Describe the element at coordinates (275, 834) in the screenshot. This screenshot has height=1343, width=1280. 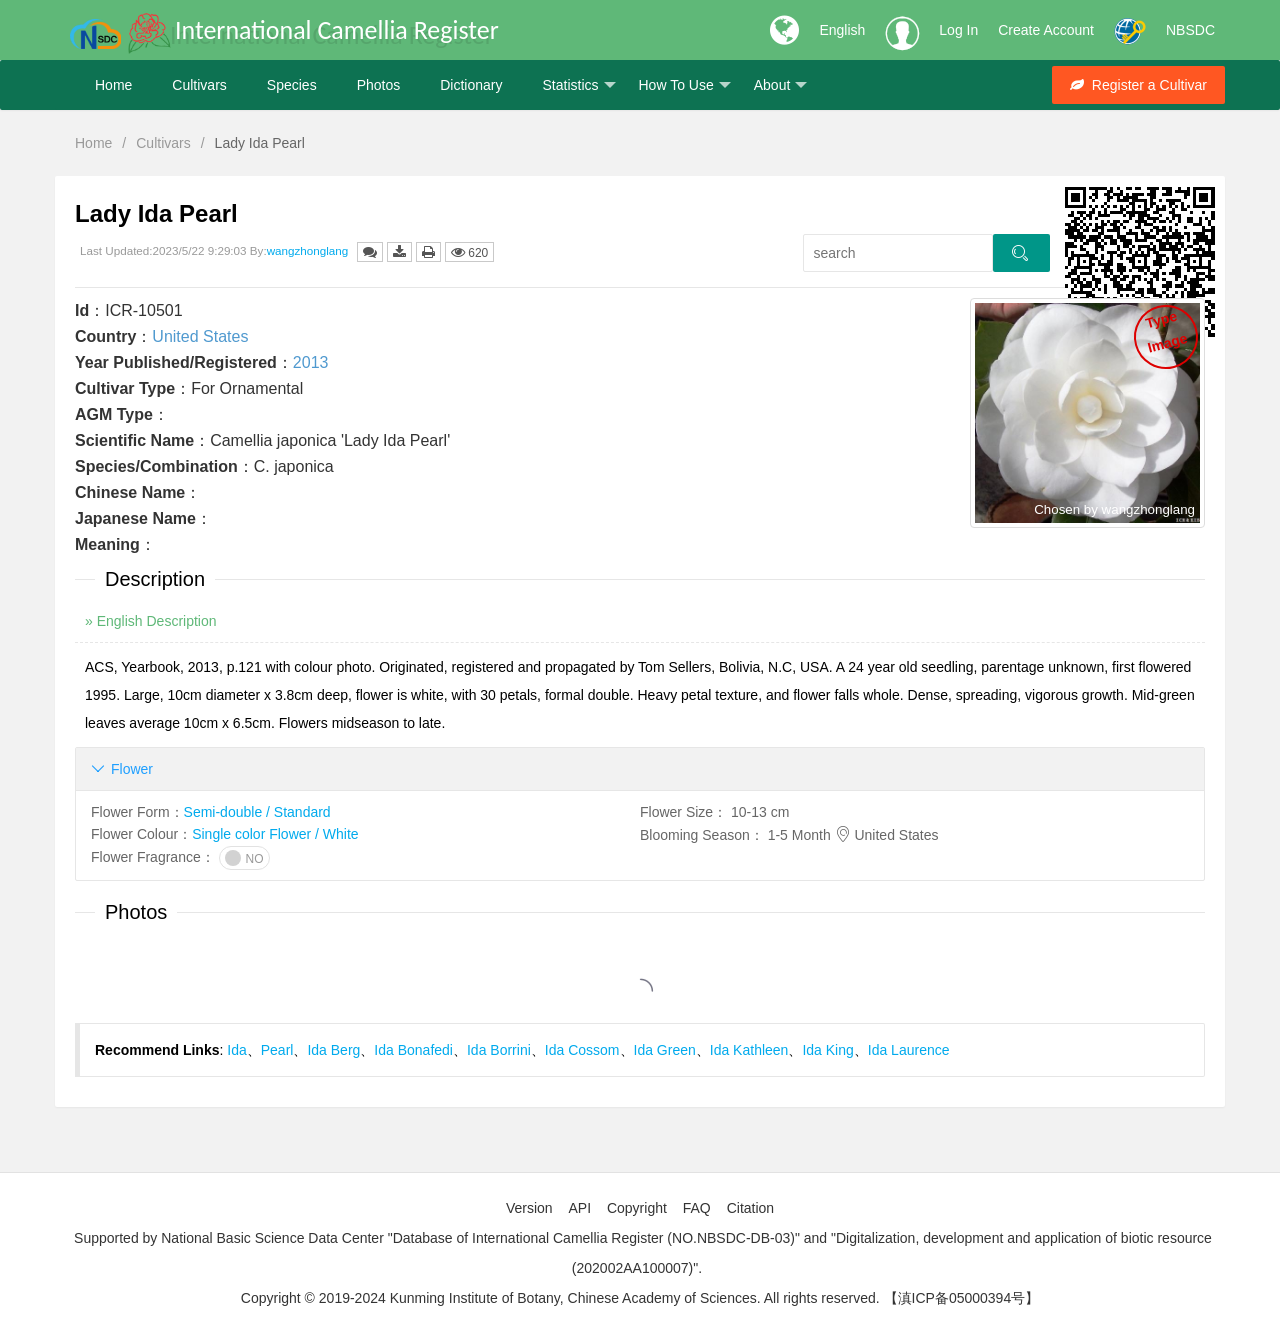
I see `Single color Flower / White` at that location.